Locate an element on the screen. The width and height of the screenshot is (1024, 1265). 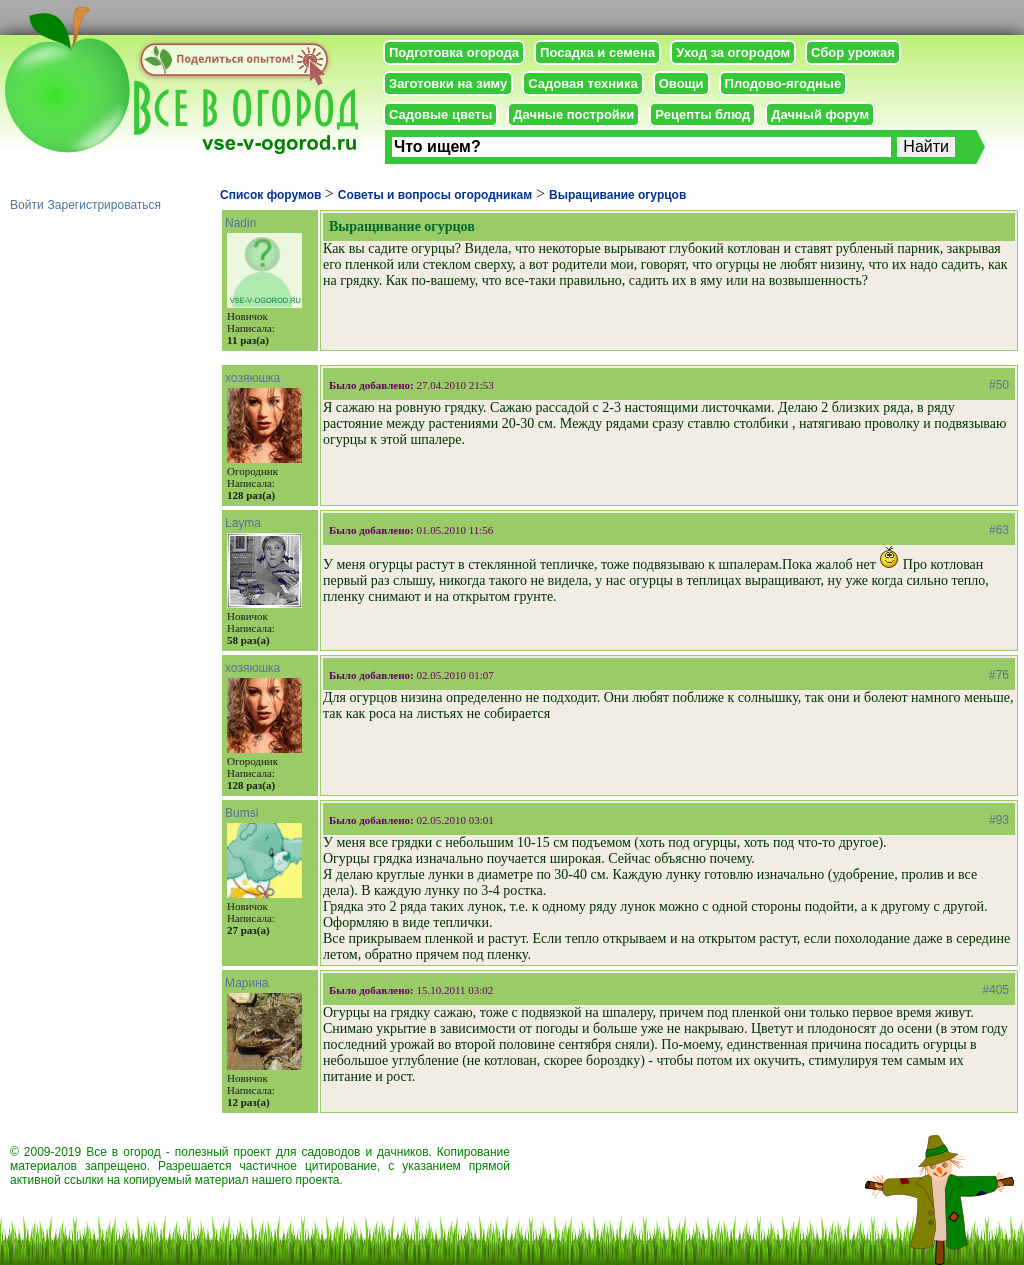
Посадка и семена is located at coordinates (597, 52).